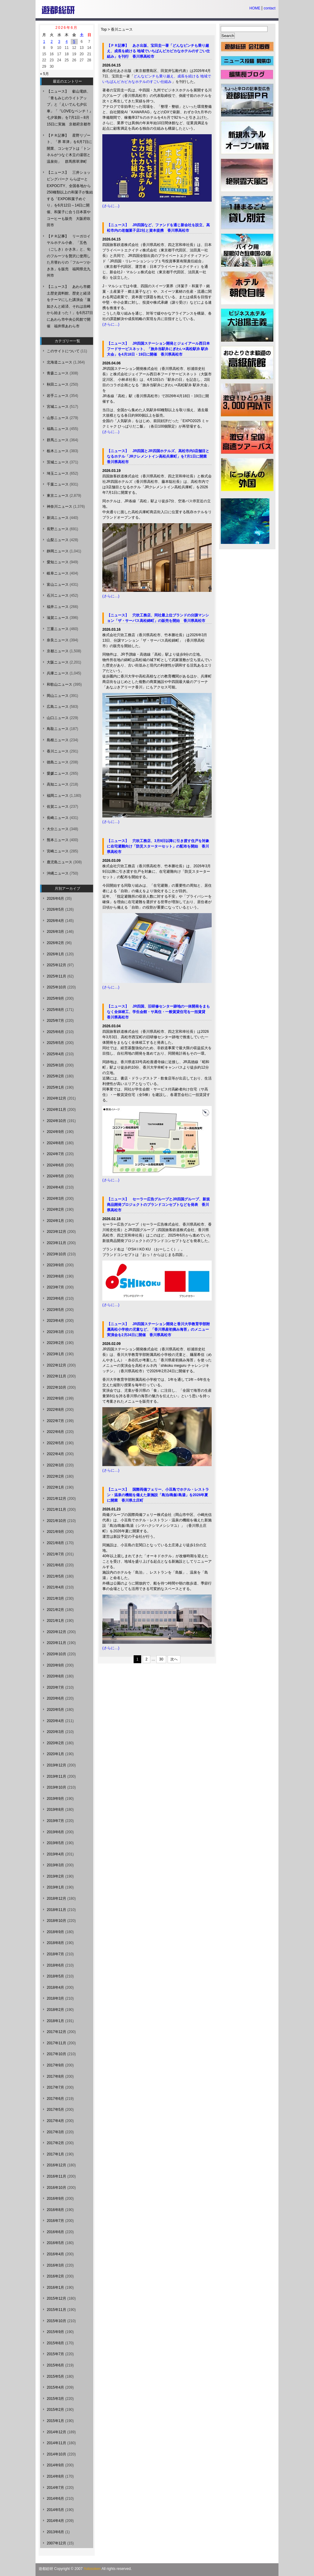  What do you see at coordinates (55, 1154) in the screenshot?
I see `2024年7月` at bounding box center [55, 1154].